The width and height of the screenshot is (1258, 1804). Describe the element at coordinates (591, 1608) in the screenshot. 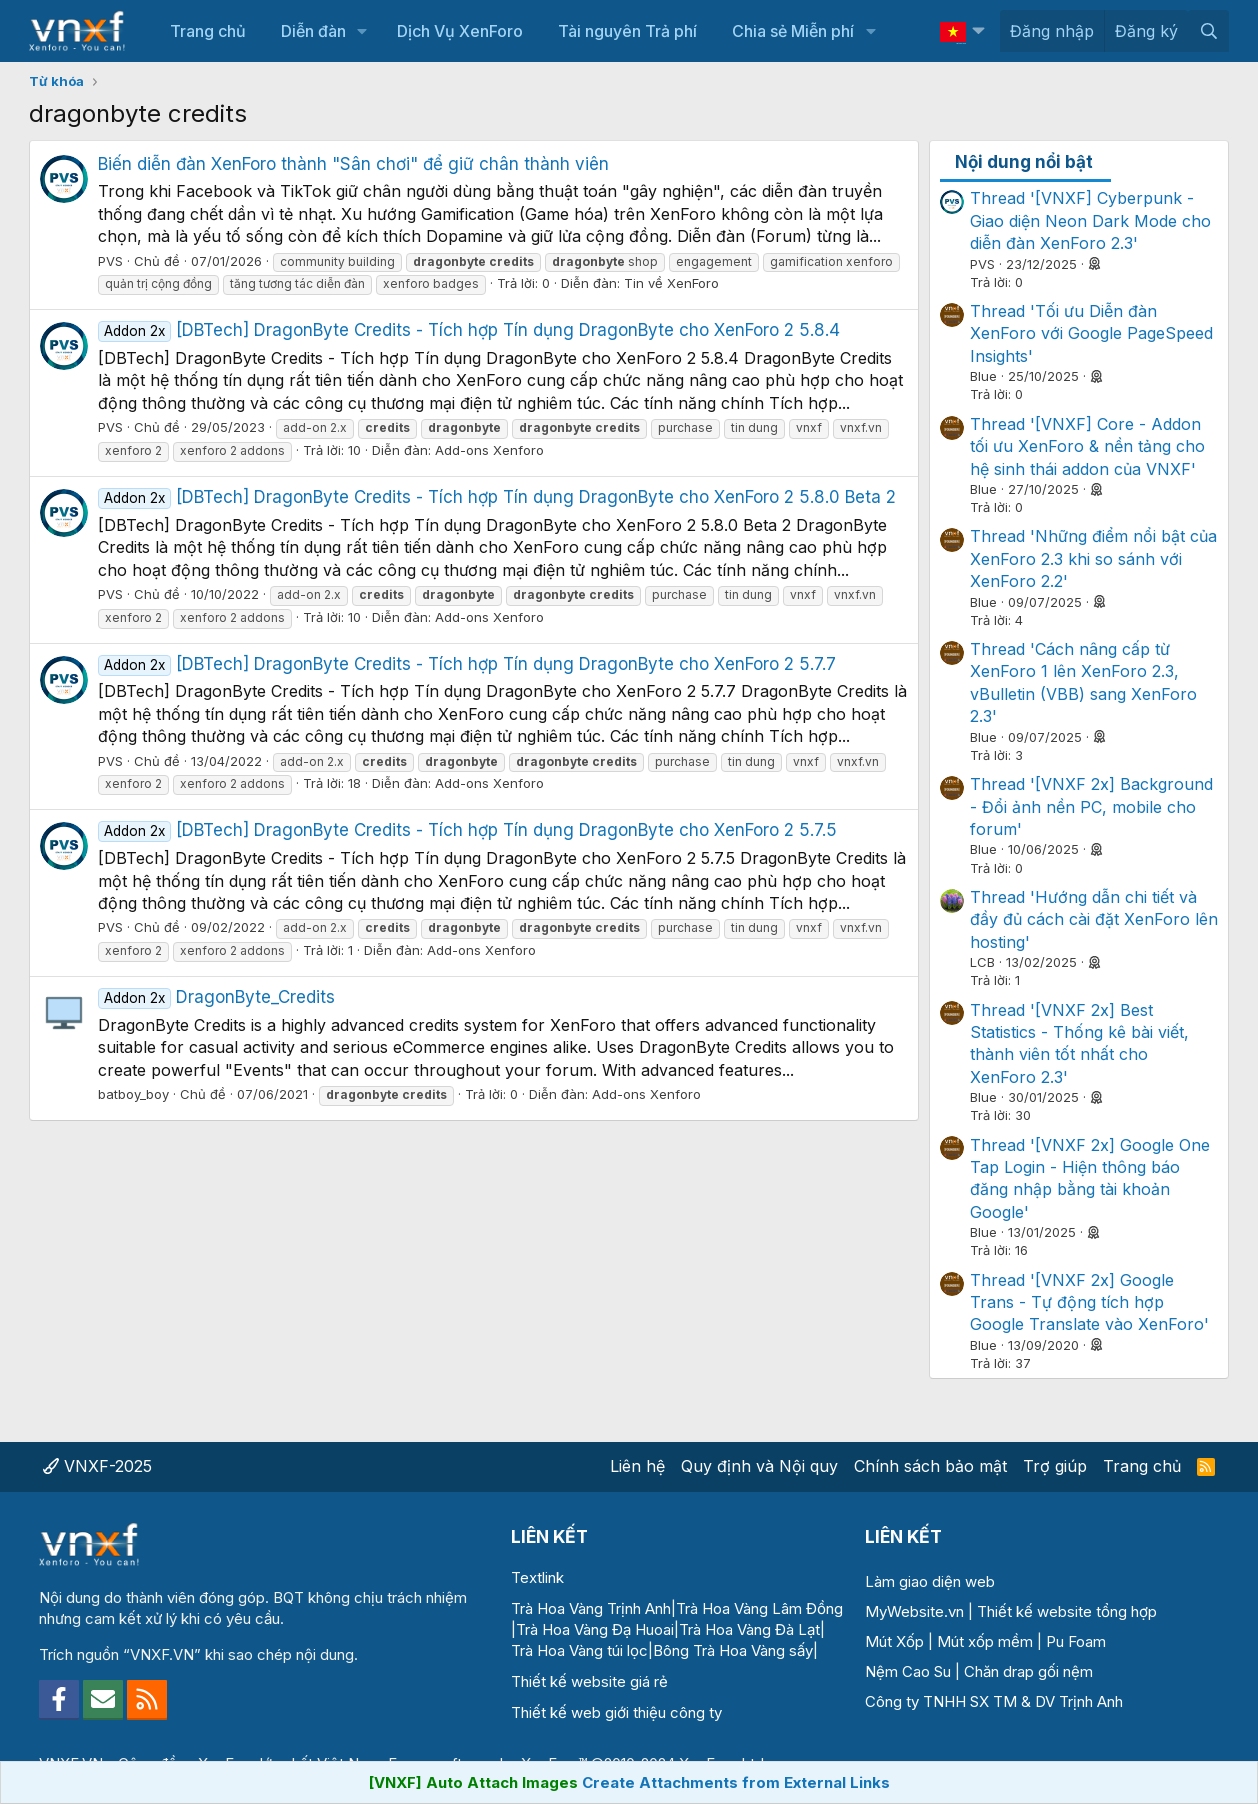

I see `Trà Hoa Vàng Trịnh Anh` at that location.